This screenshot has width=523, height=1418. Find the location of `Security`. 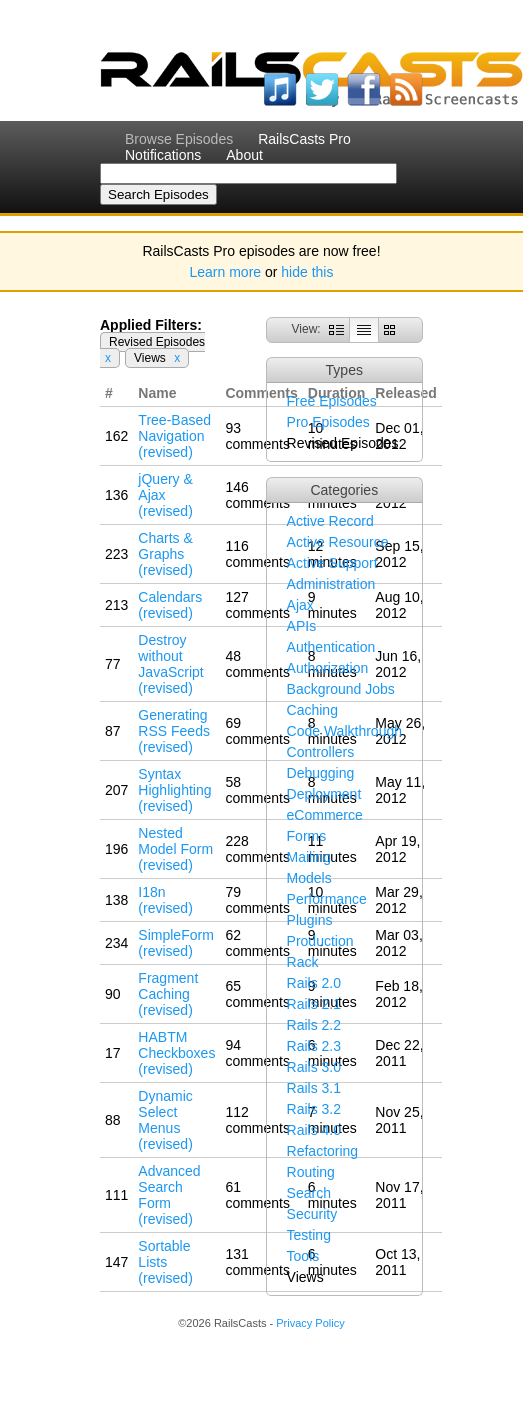

Security is located at coordinates (312, 1214).